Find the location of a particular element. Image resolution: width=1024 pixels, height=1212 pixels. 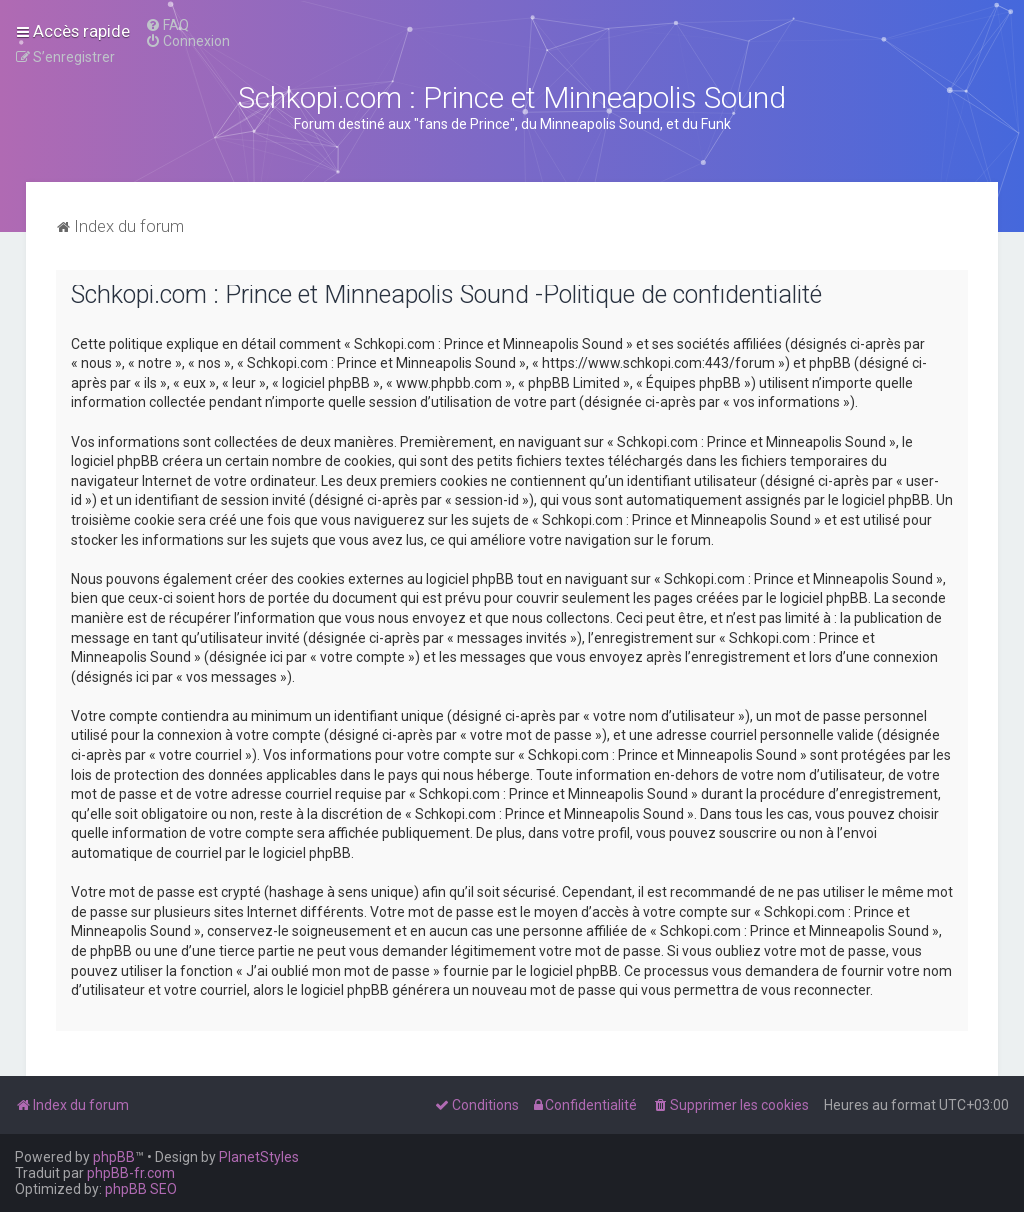

PlanetStyles is located at coordinates (259, 1157).